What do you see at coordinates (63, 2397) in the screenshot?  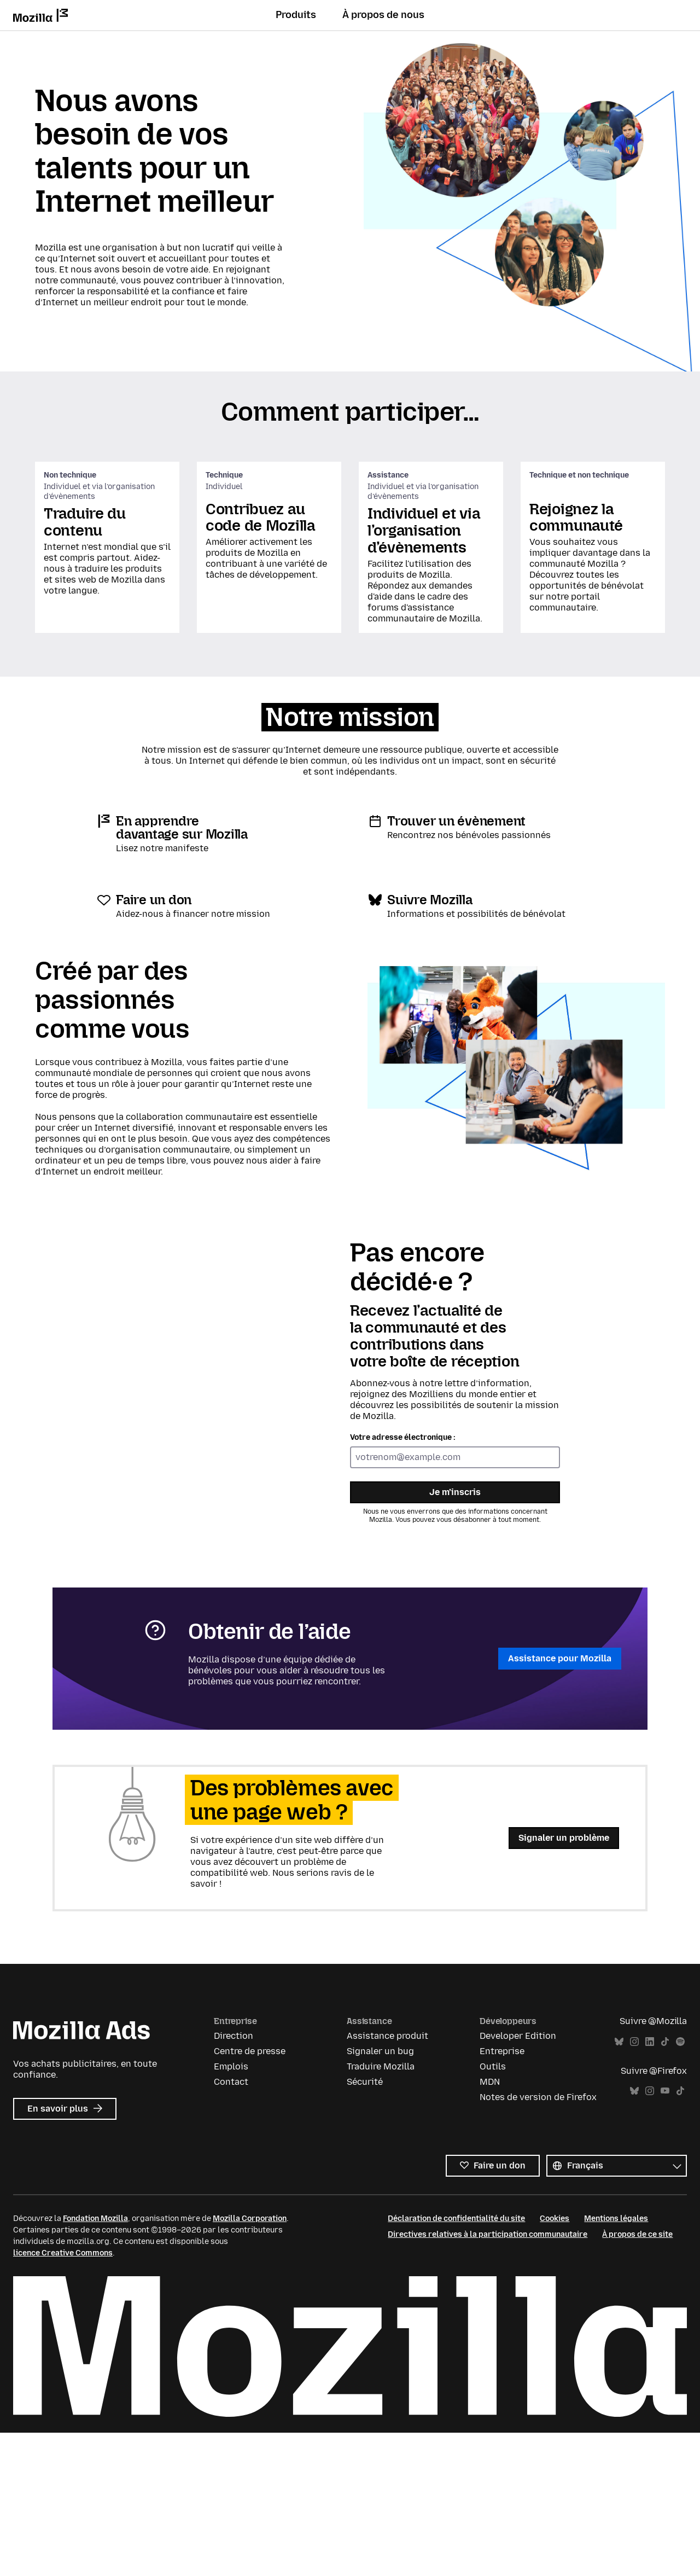 I see `licence Creative Commons` at bounding box center [63, 2397].